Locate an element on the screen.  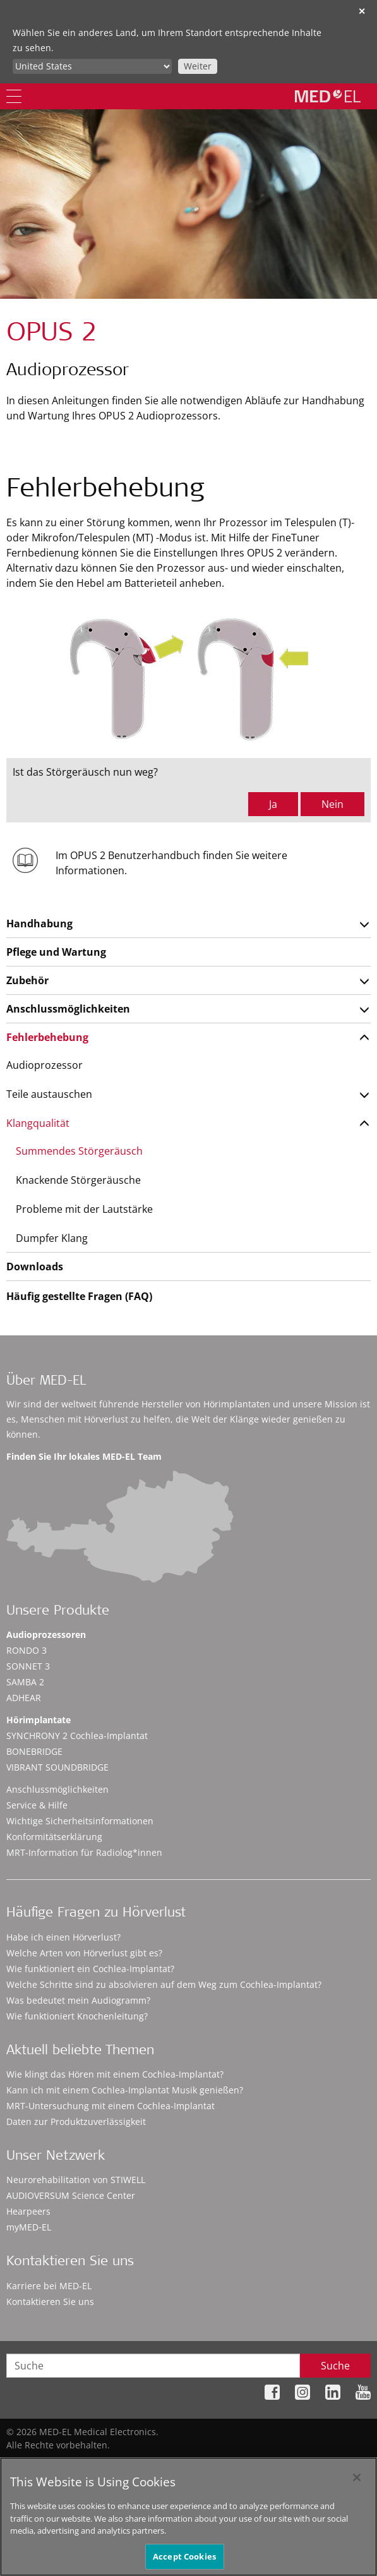
Hearpeers is located at coordinates (28, 2211).